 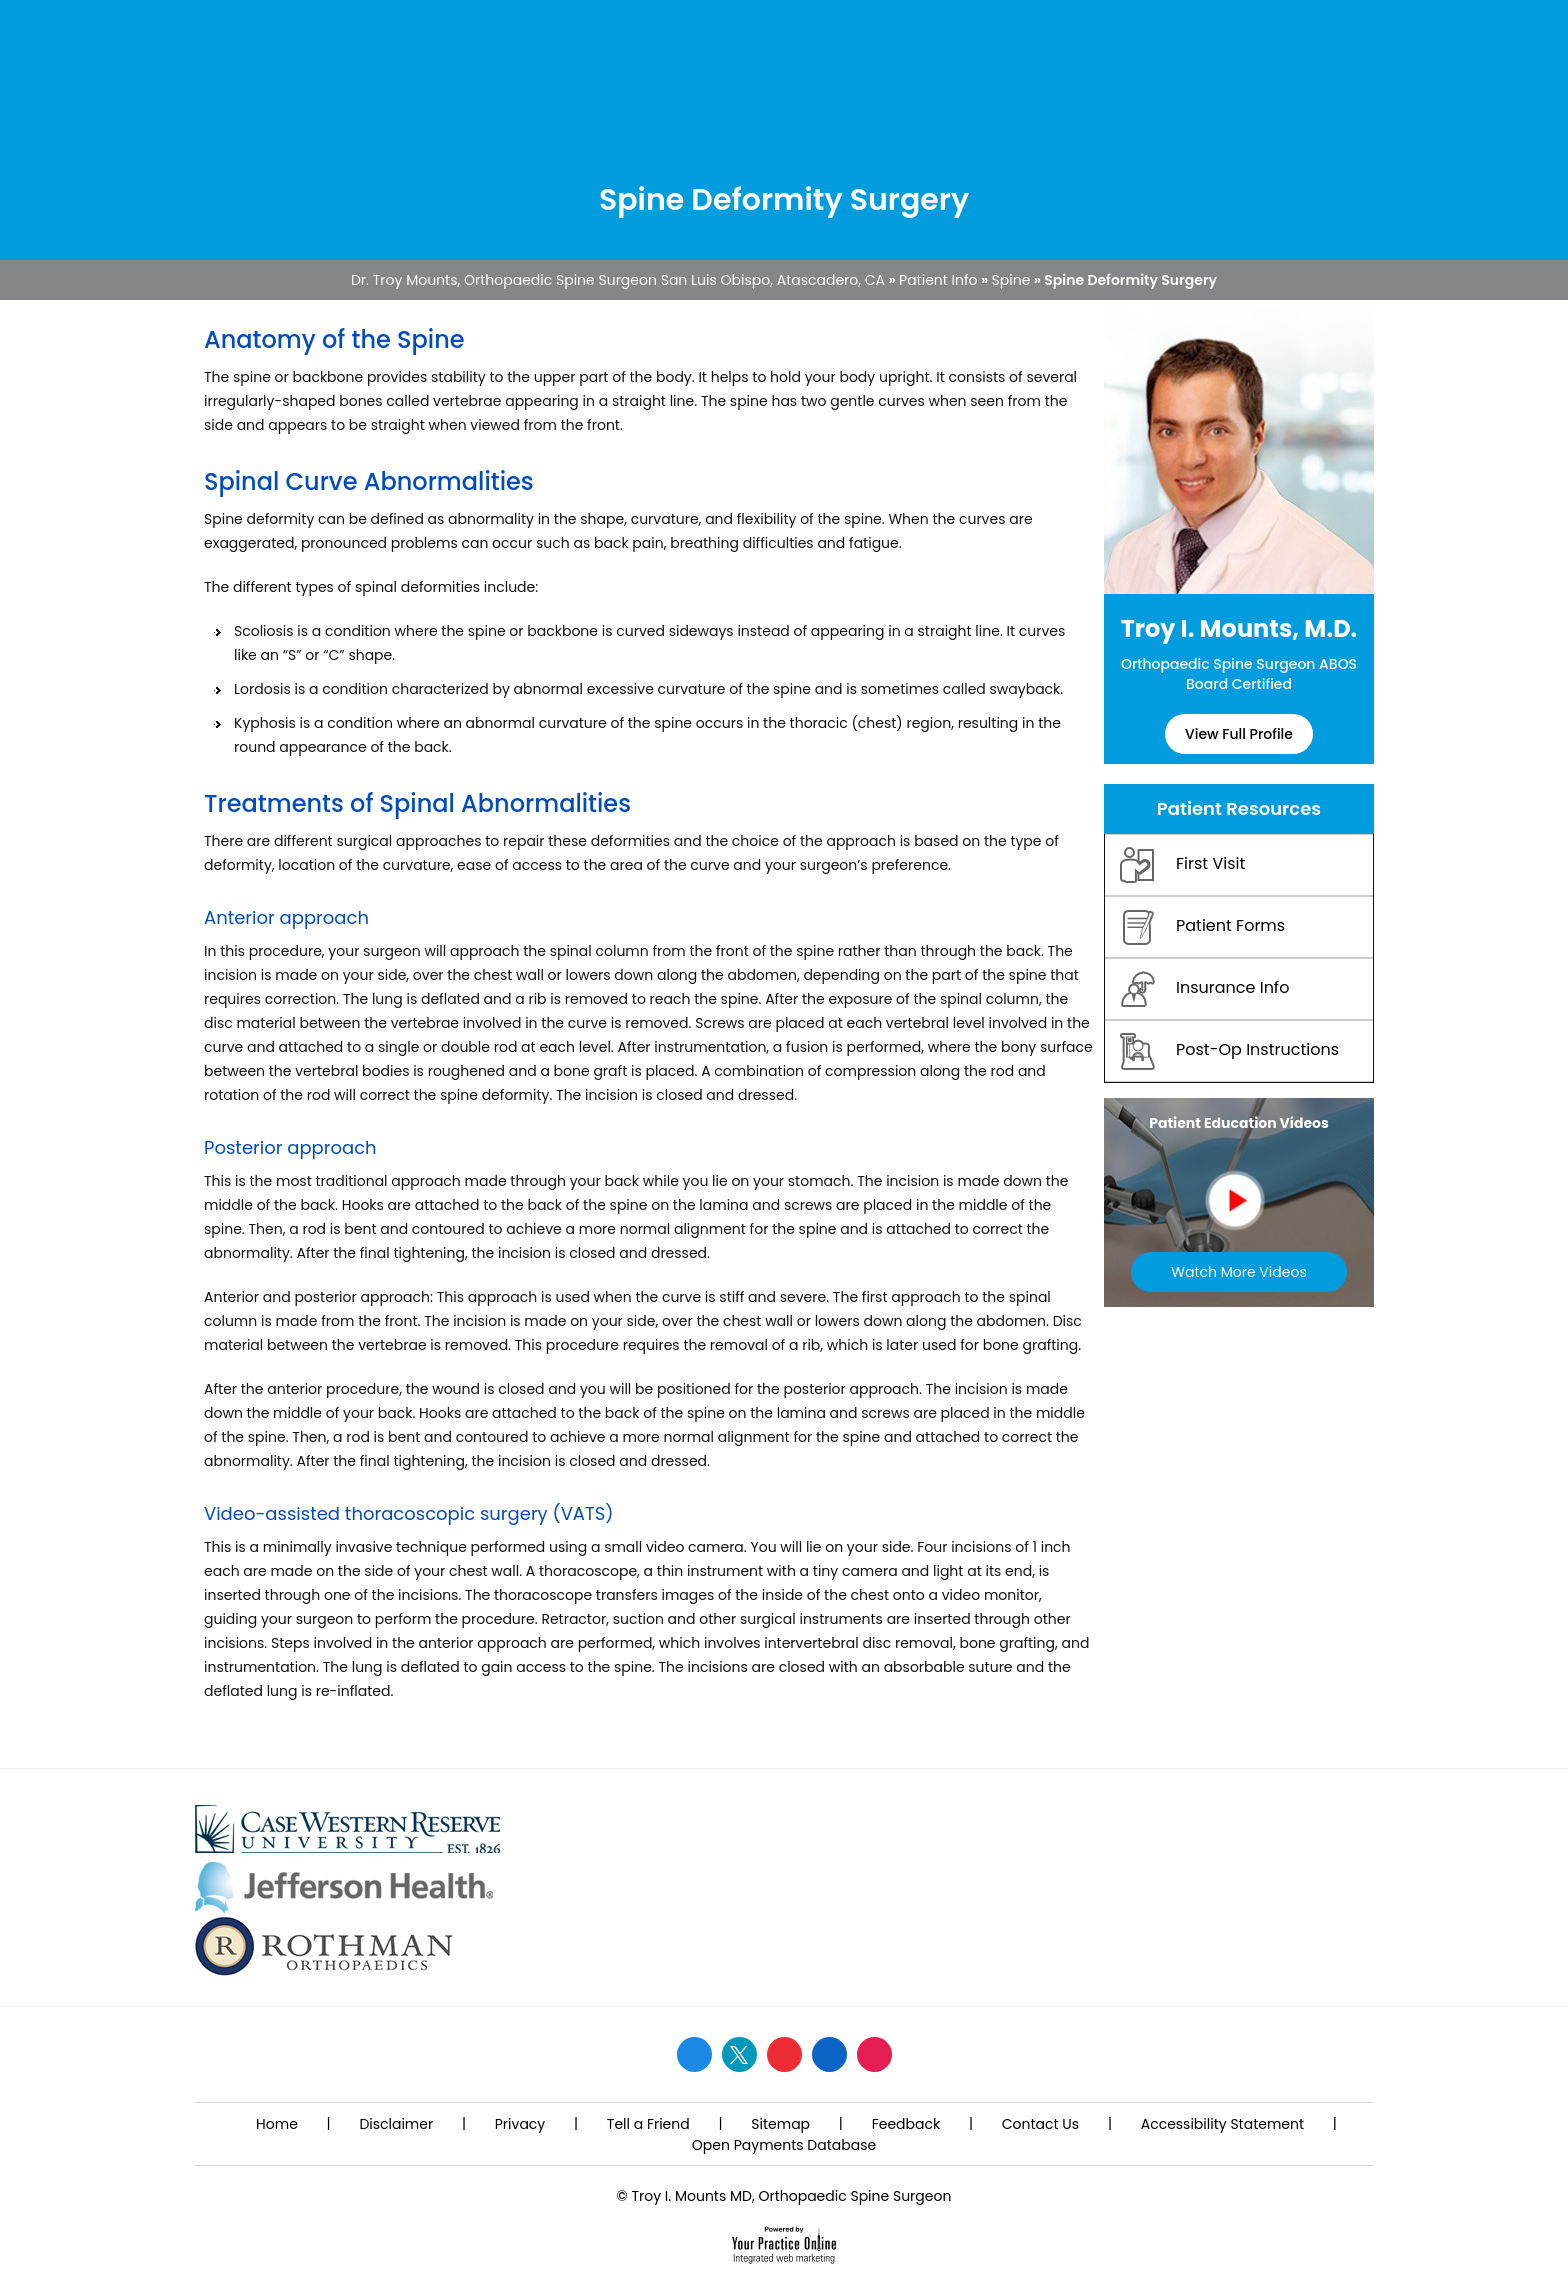 What do you see at coordinates (618, 280) in the screenshot?
I see `Dr. Troy Mounts, Orthopaedic Spine Surgeon San Luis Obispo, Atascadero, CA` at bounding box center [618, 280].